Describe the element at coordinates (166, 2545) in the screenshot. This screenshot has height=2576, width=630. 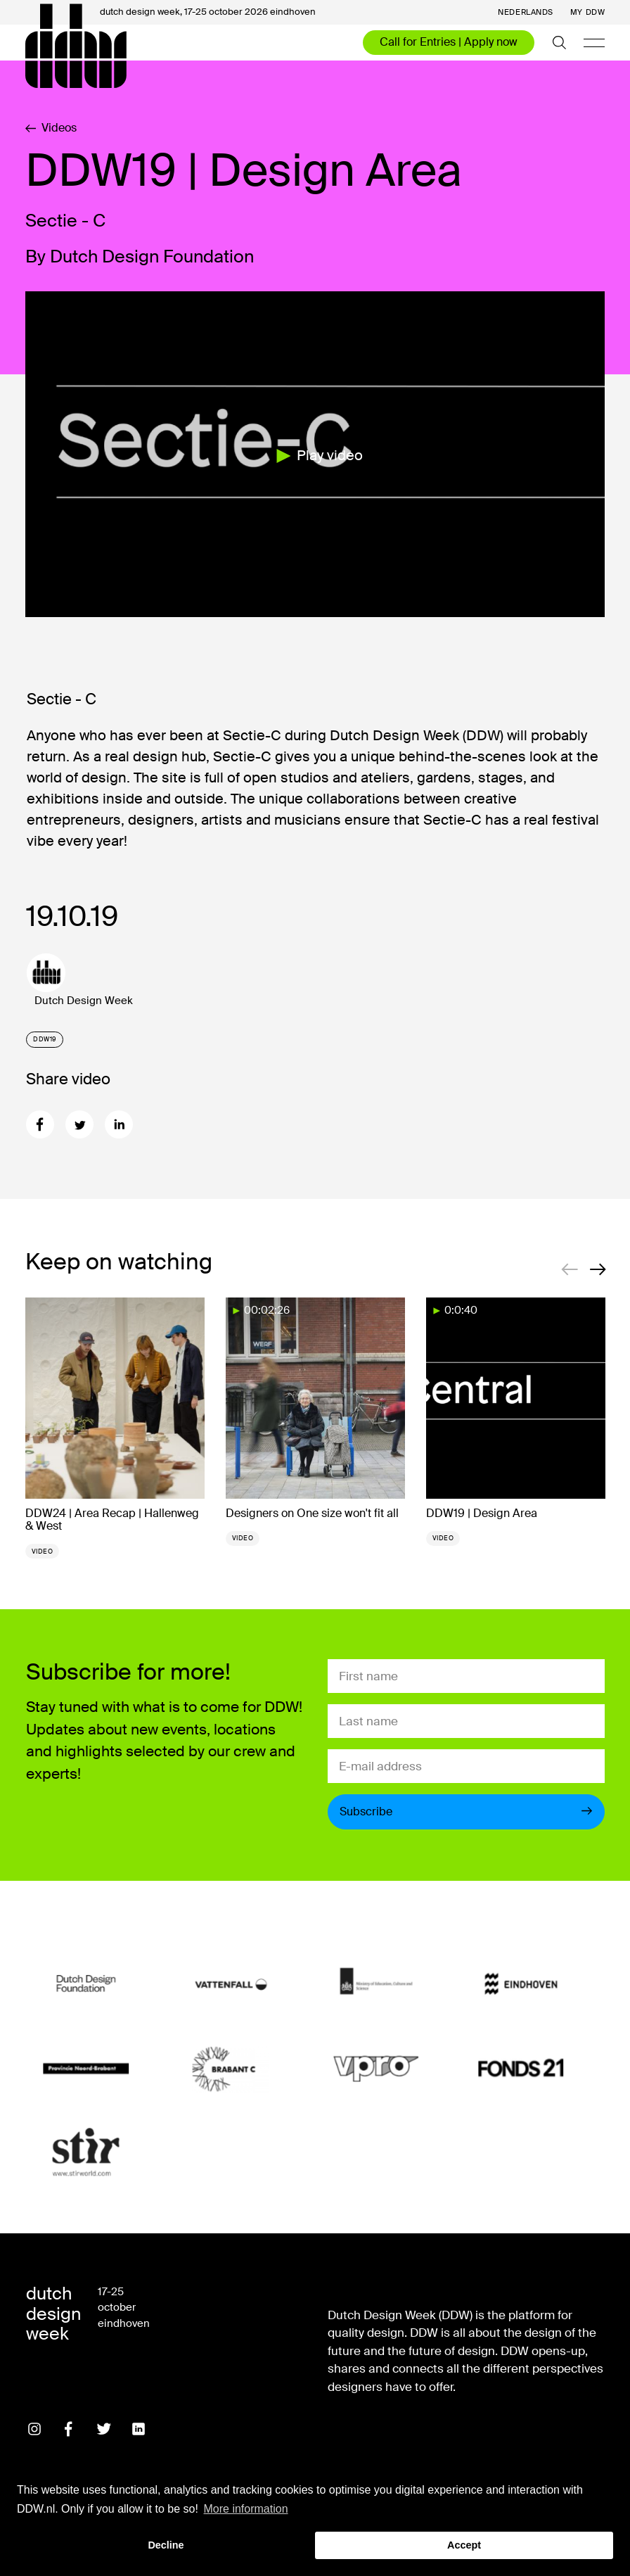
I see `Decline [button]` at that location.